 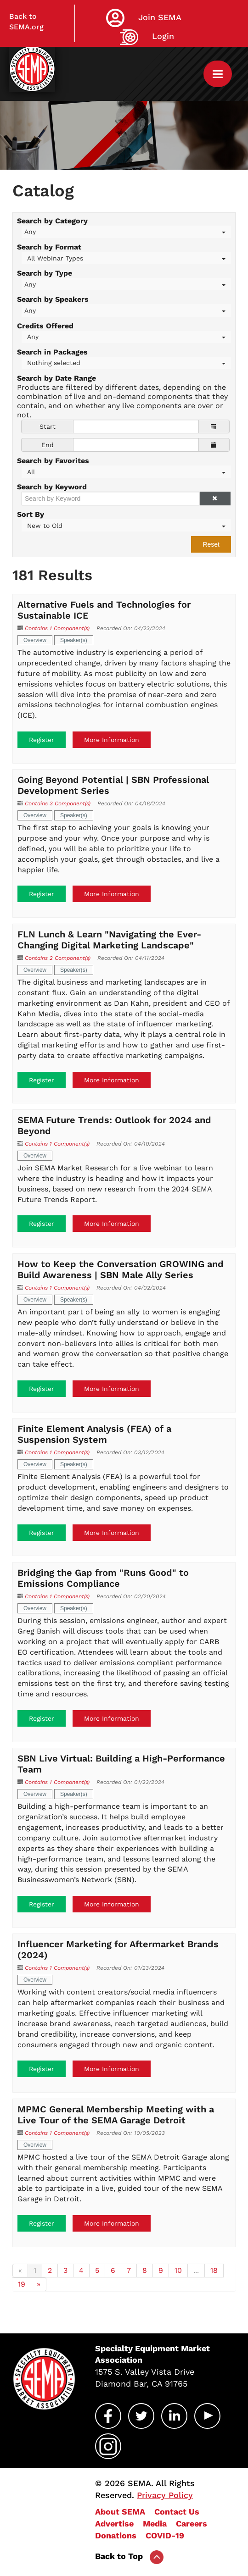 I want to click on 19, so click(x=21, y=2284).